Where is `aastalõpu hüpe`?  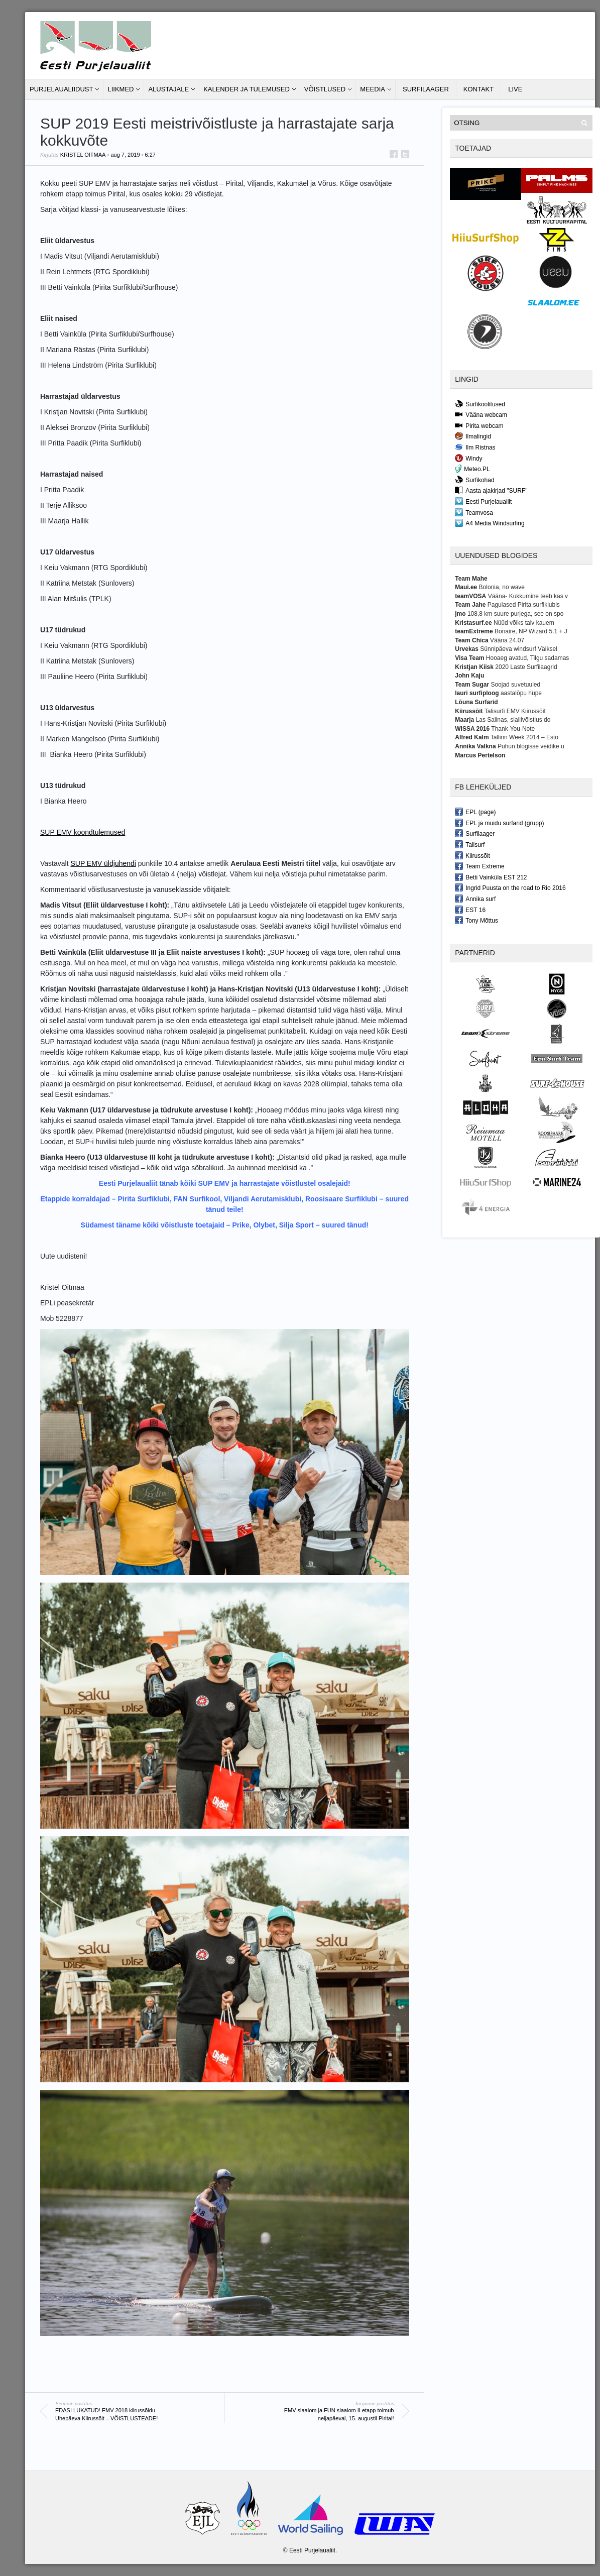 aastalõpu hüpe is located at coordinates (521, 693).